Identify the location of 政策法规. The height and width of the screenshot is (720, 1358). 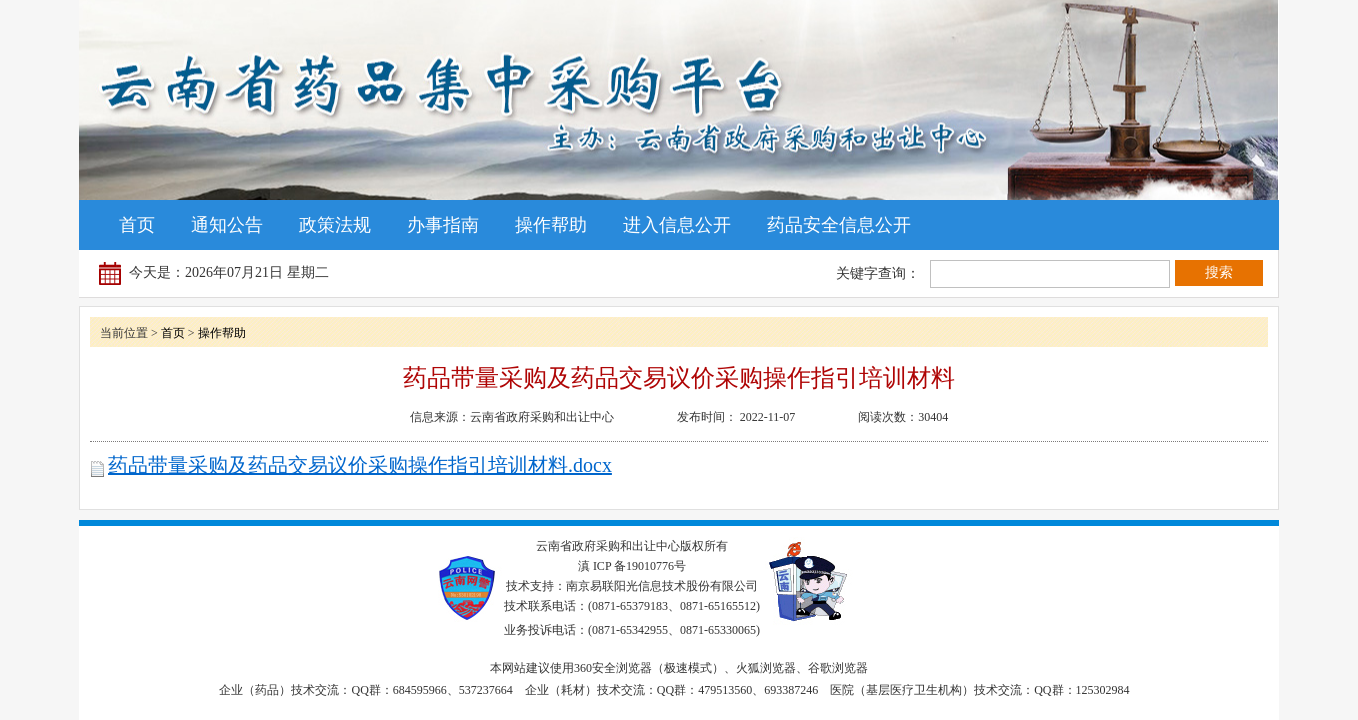
(335, 225).